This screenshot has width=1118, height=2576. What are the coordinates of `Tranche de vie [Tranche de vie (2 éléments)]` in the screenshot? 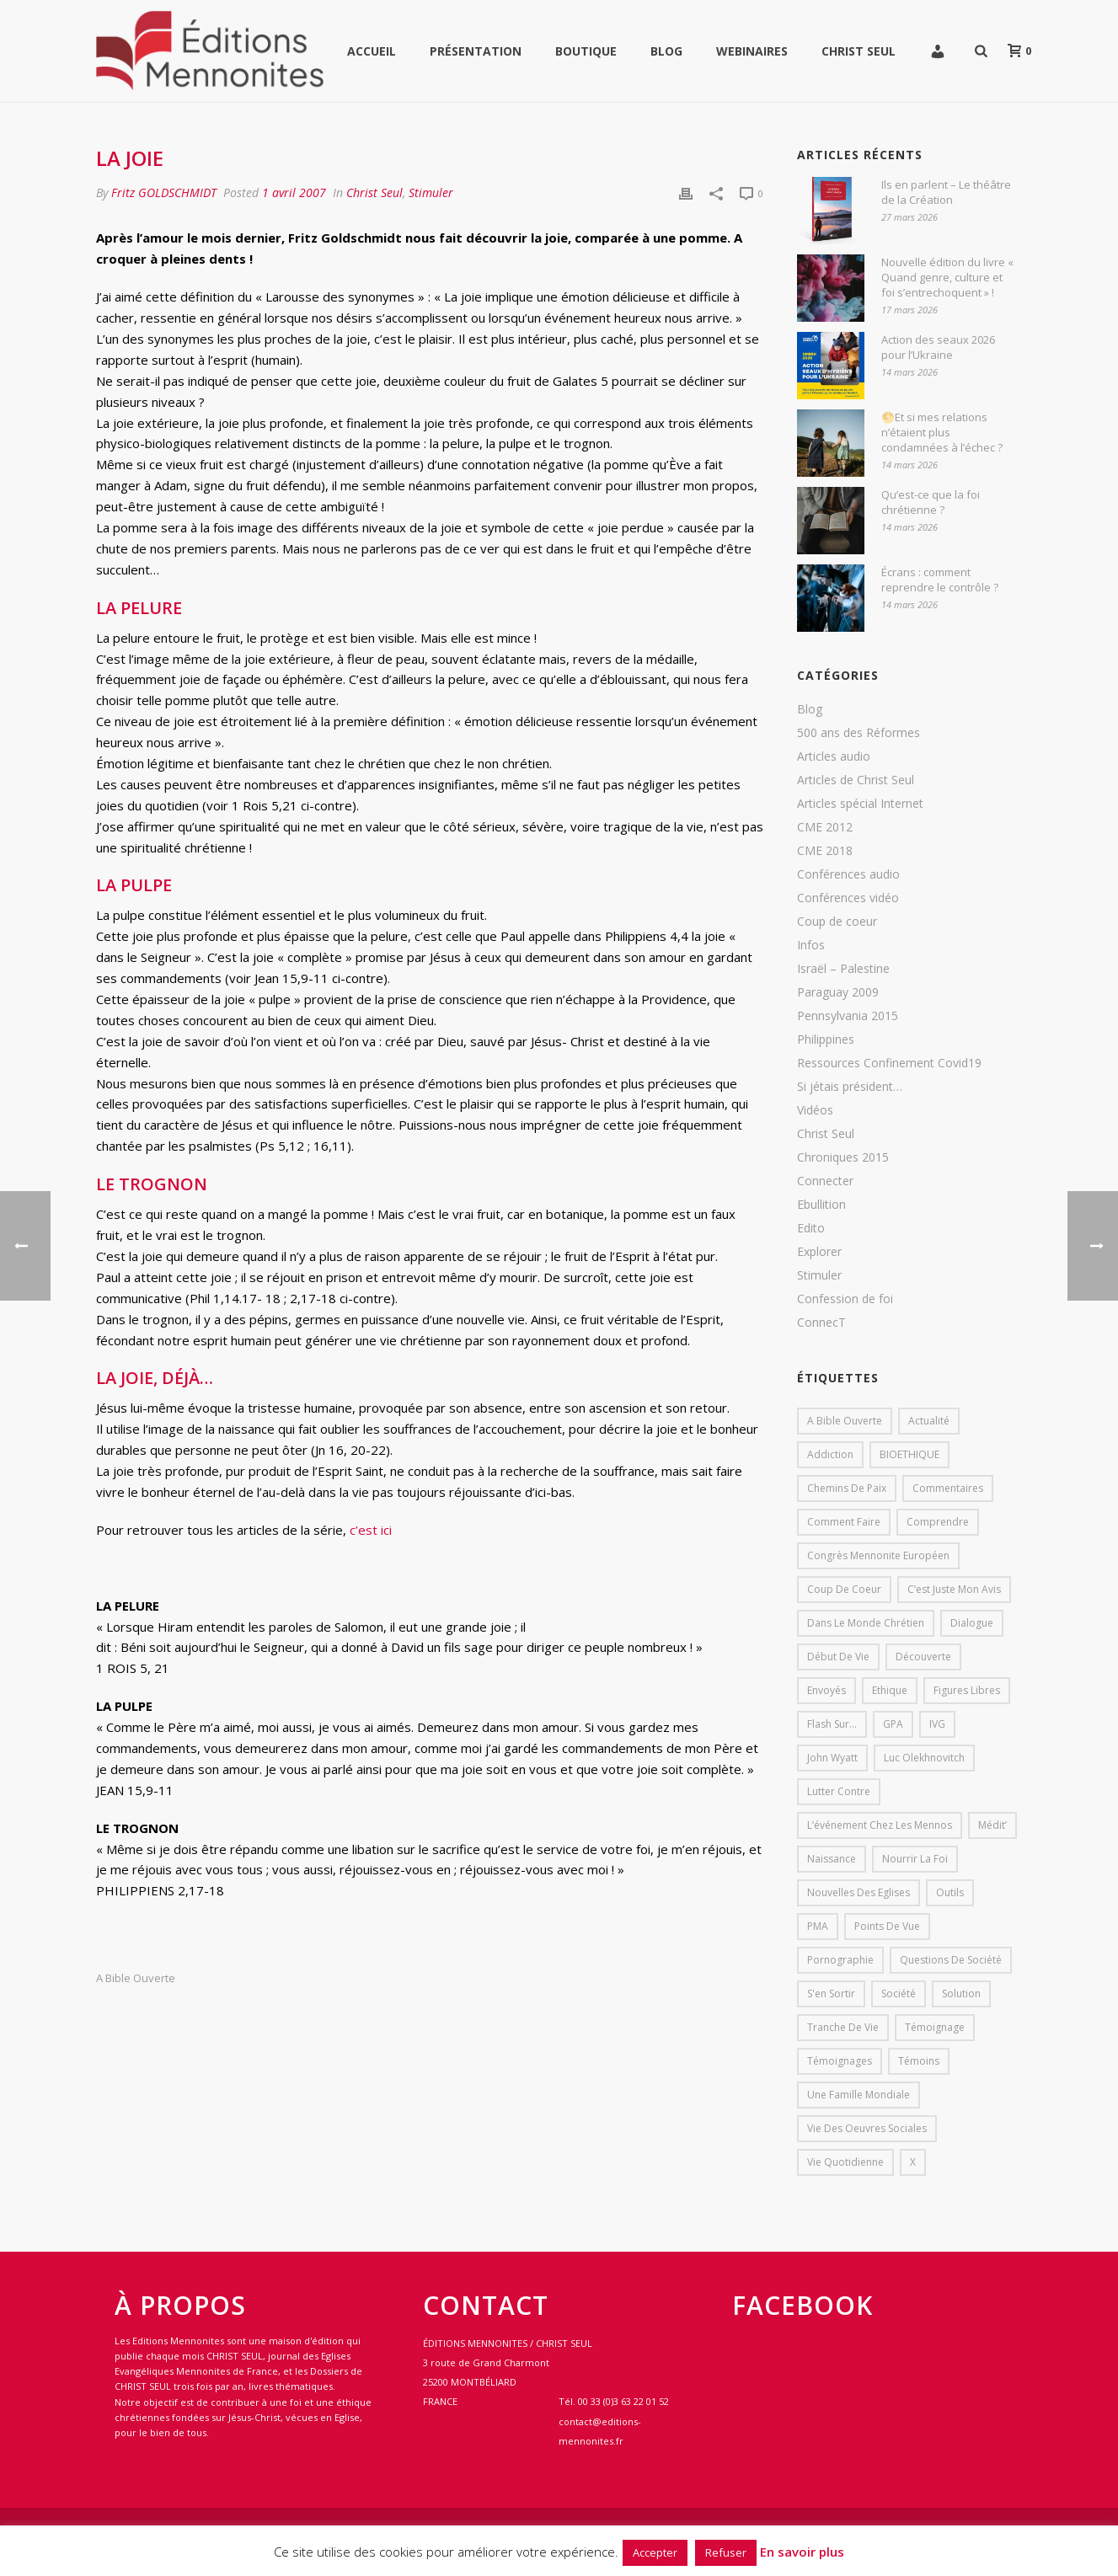 It's located at (843, 2027).